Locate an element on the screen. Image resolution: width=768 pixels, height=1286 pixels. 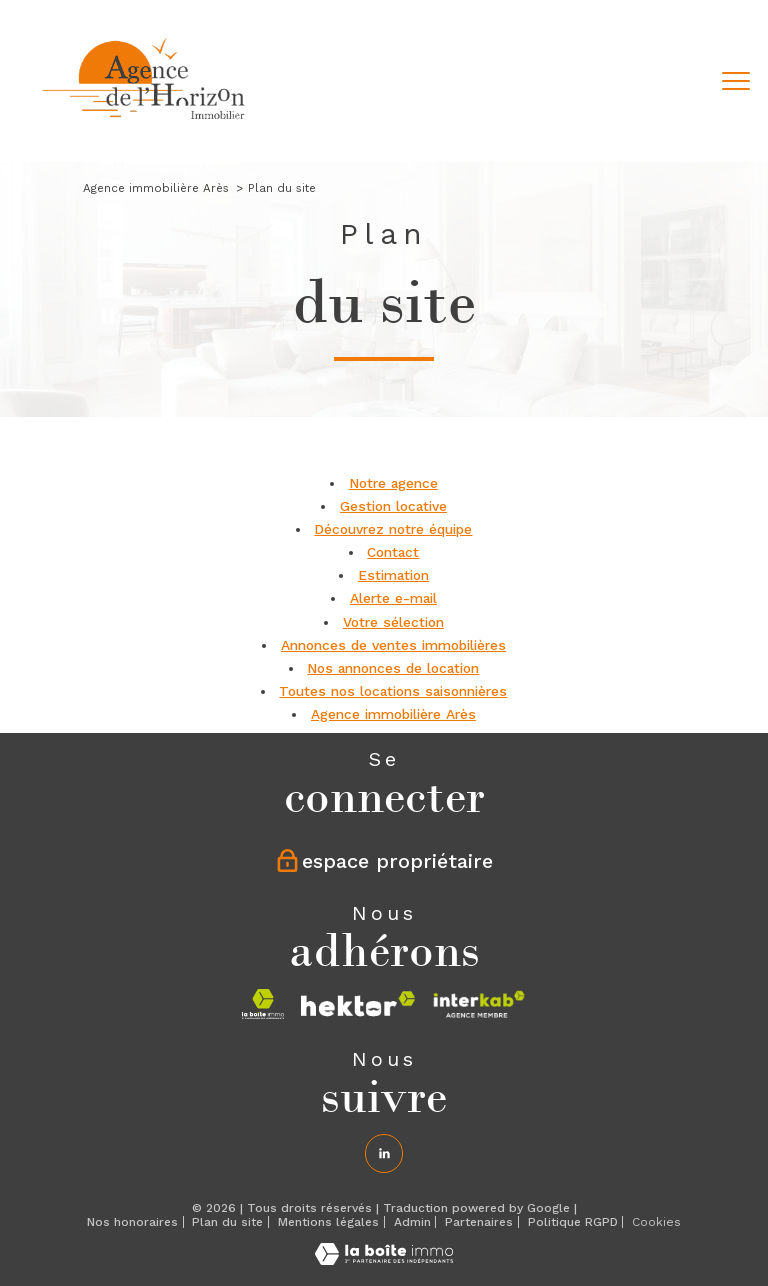
Contact is located at coordinates (393, 552).